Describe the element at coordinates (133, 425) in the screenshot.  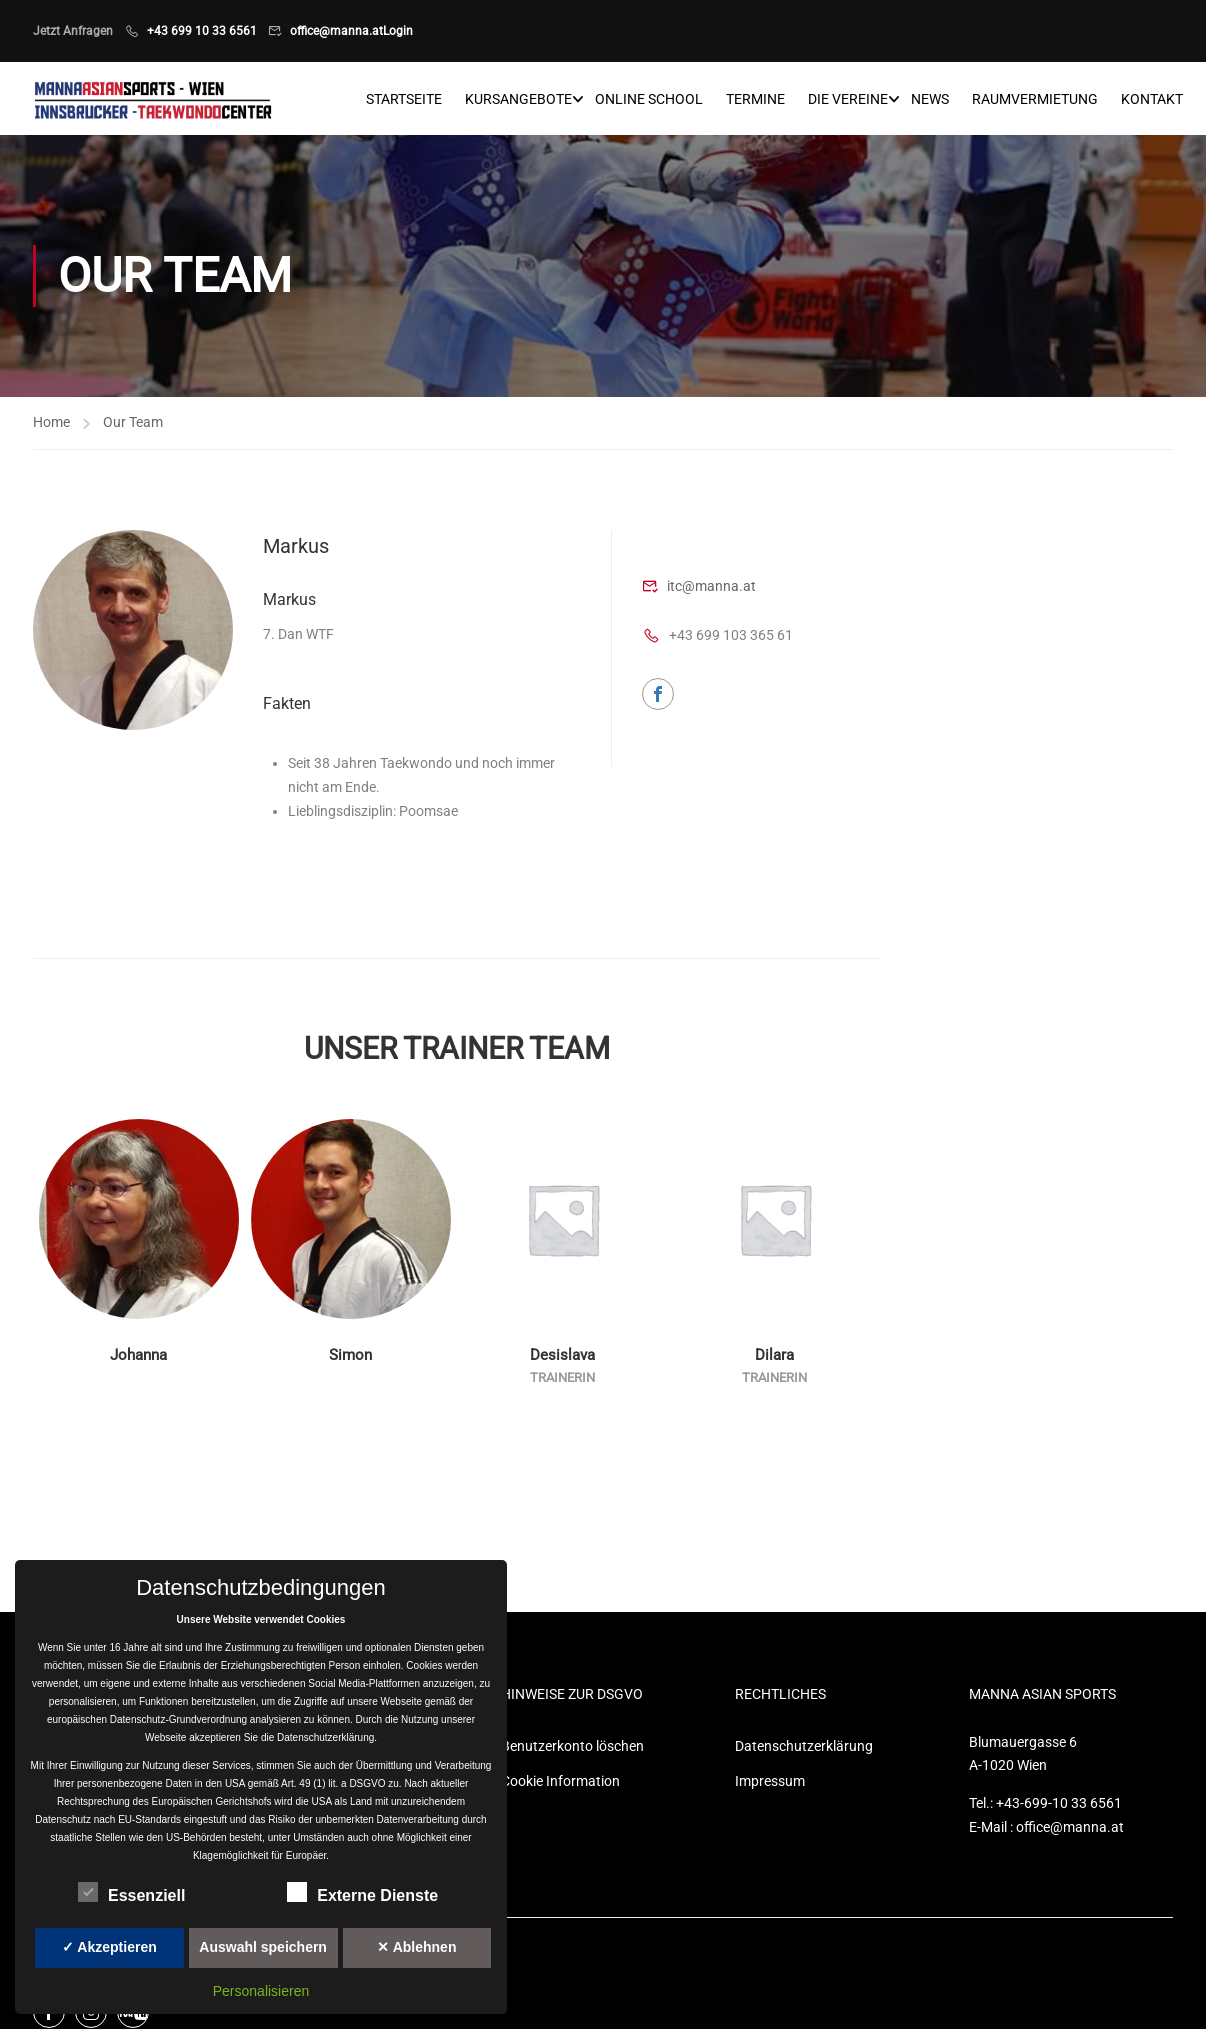
I see `Our Team` at that location.